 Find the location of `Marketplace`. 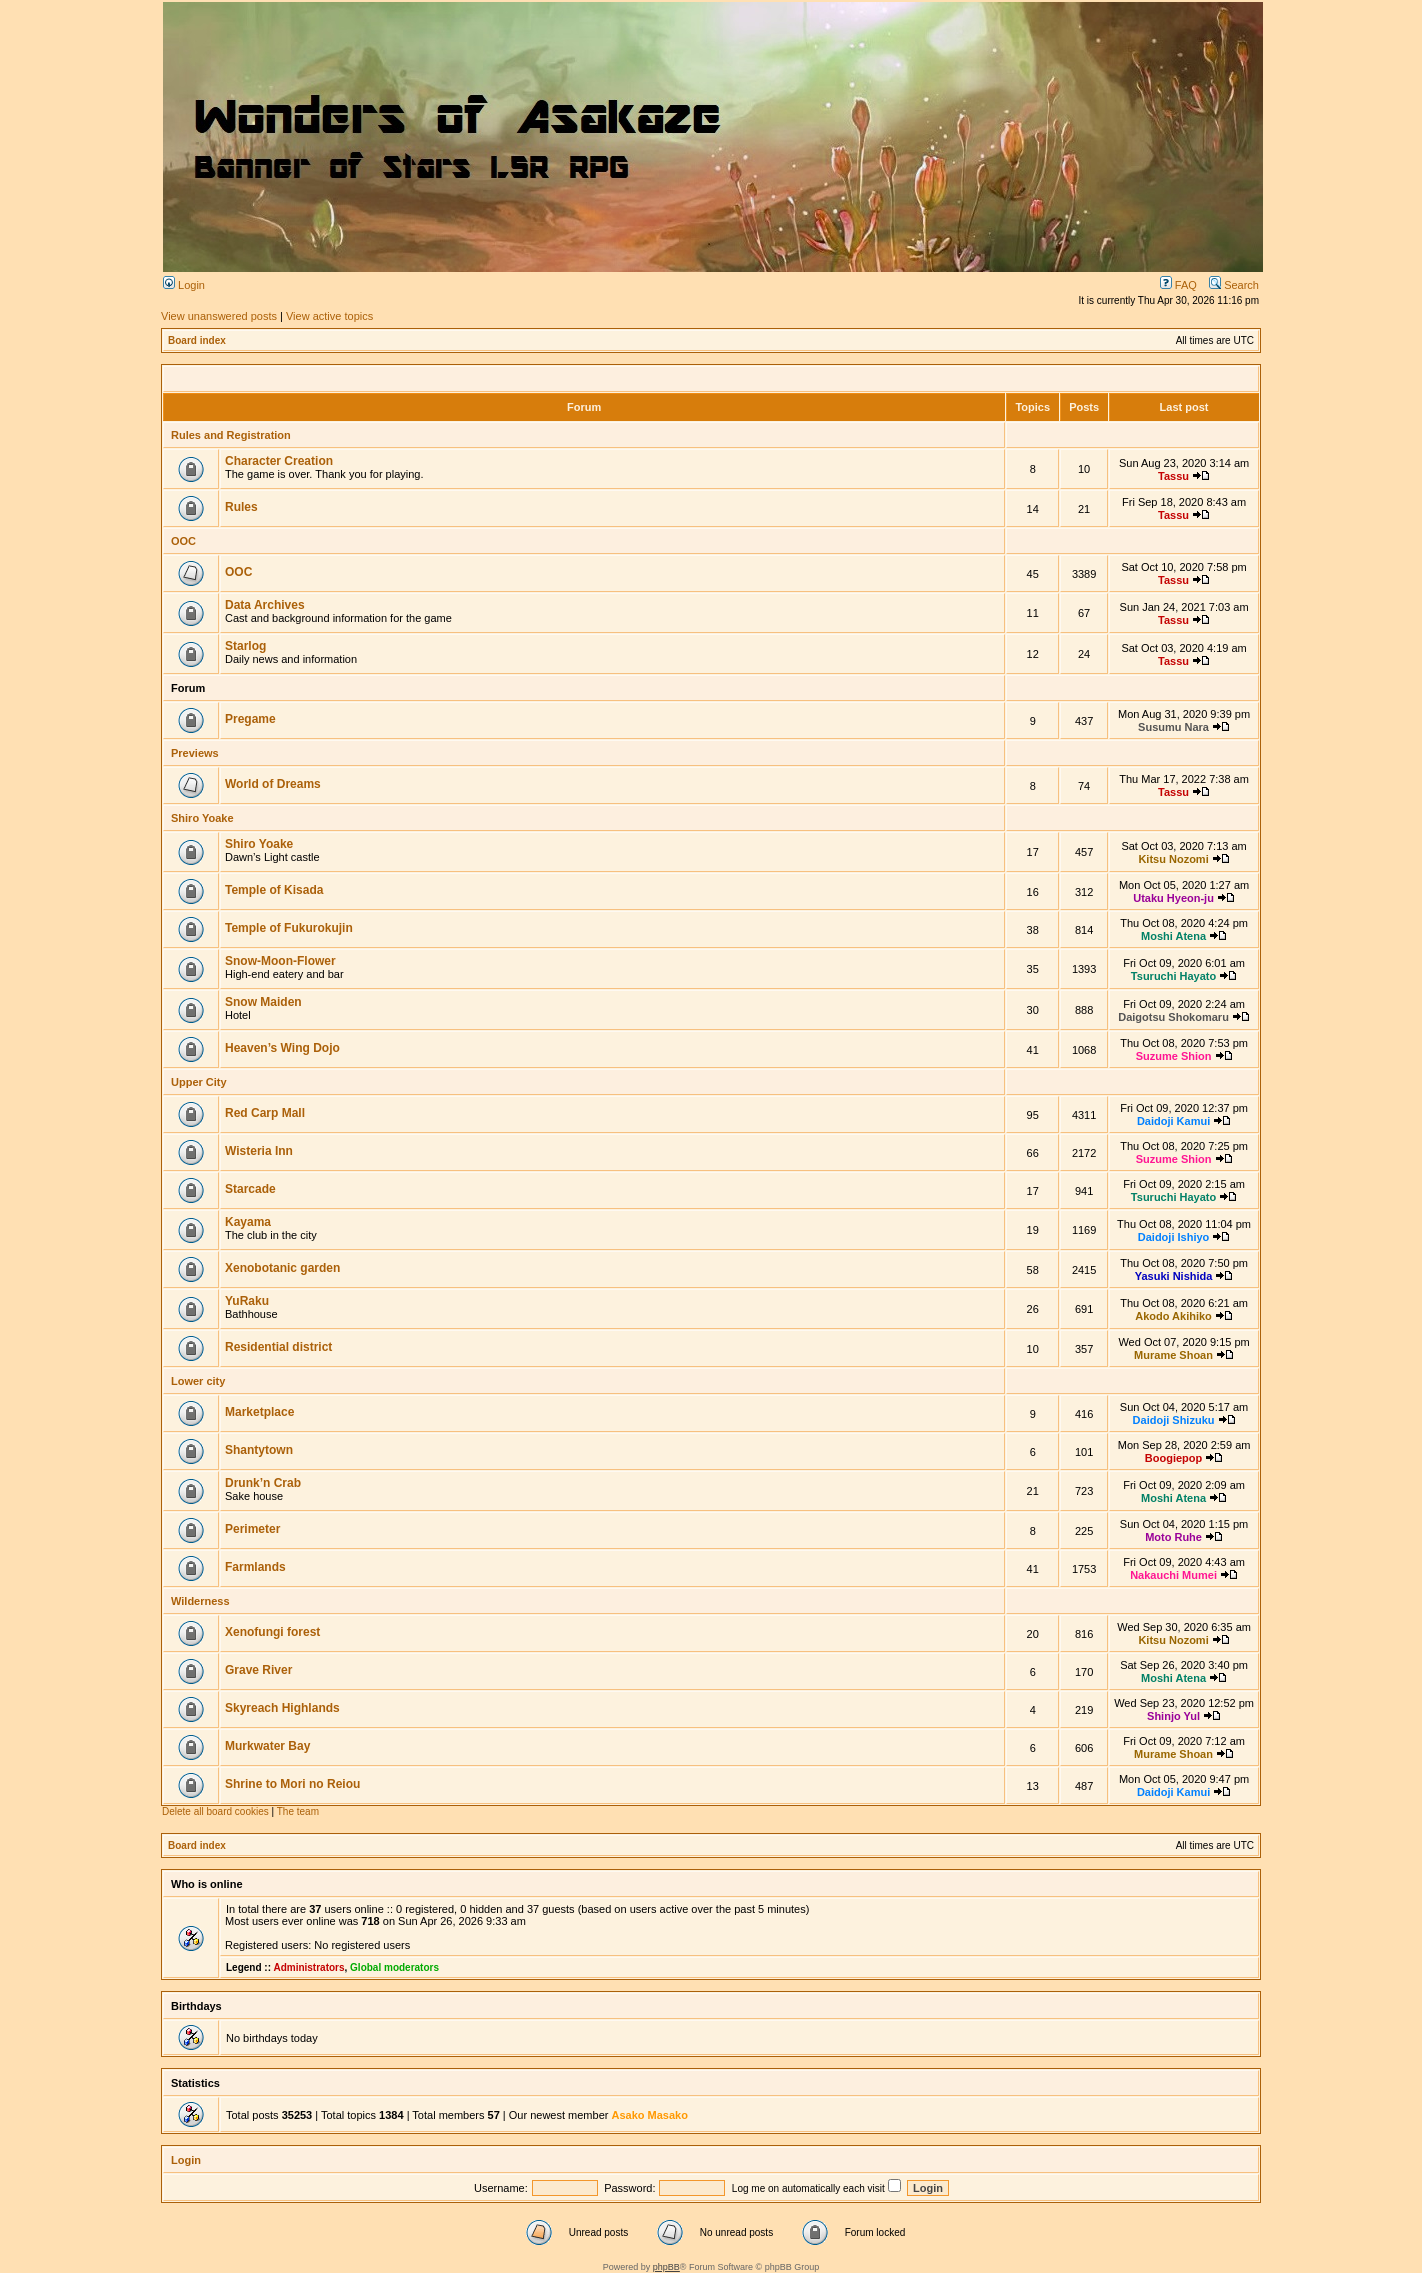

Marketplace is located at coordinates (259, 1412).